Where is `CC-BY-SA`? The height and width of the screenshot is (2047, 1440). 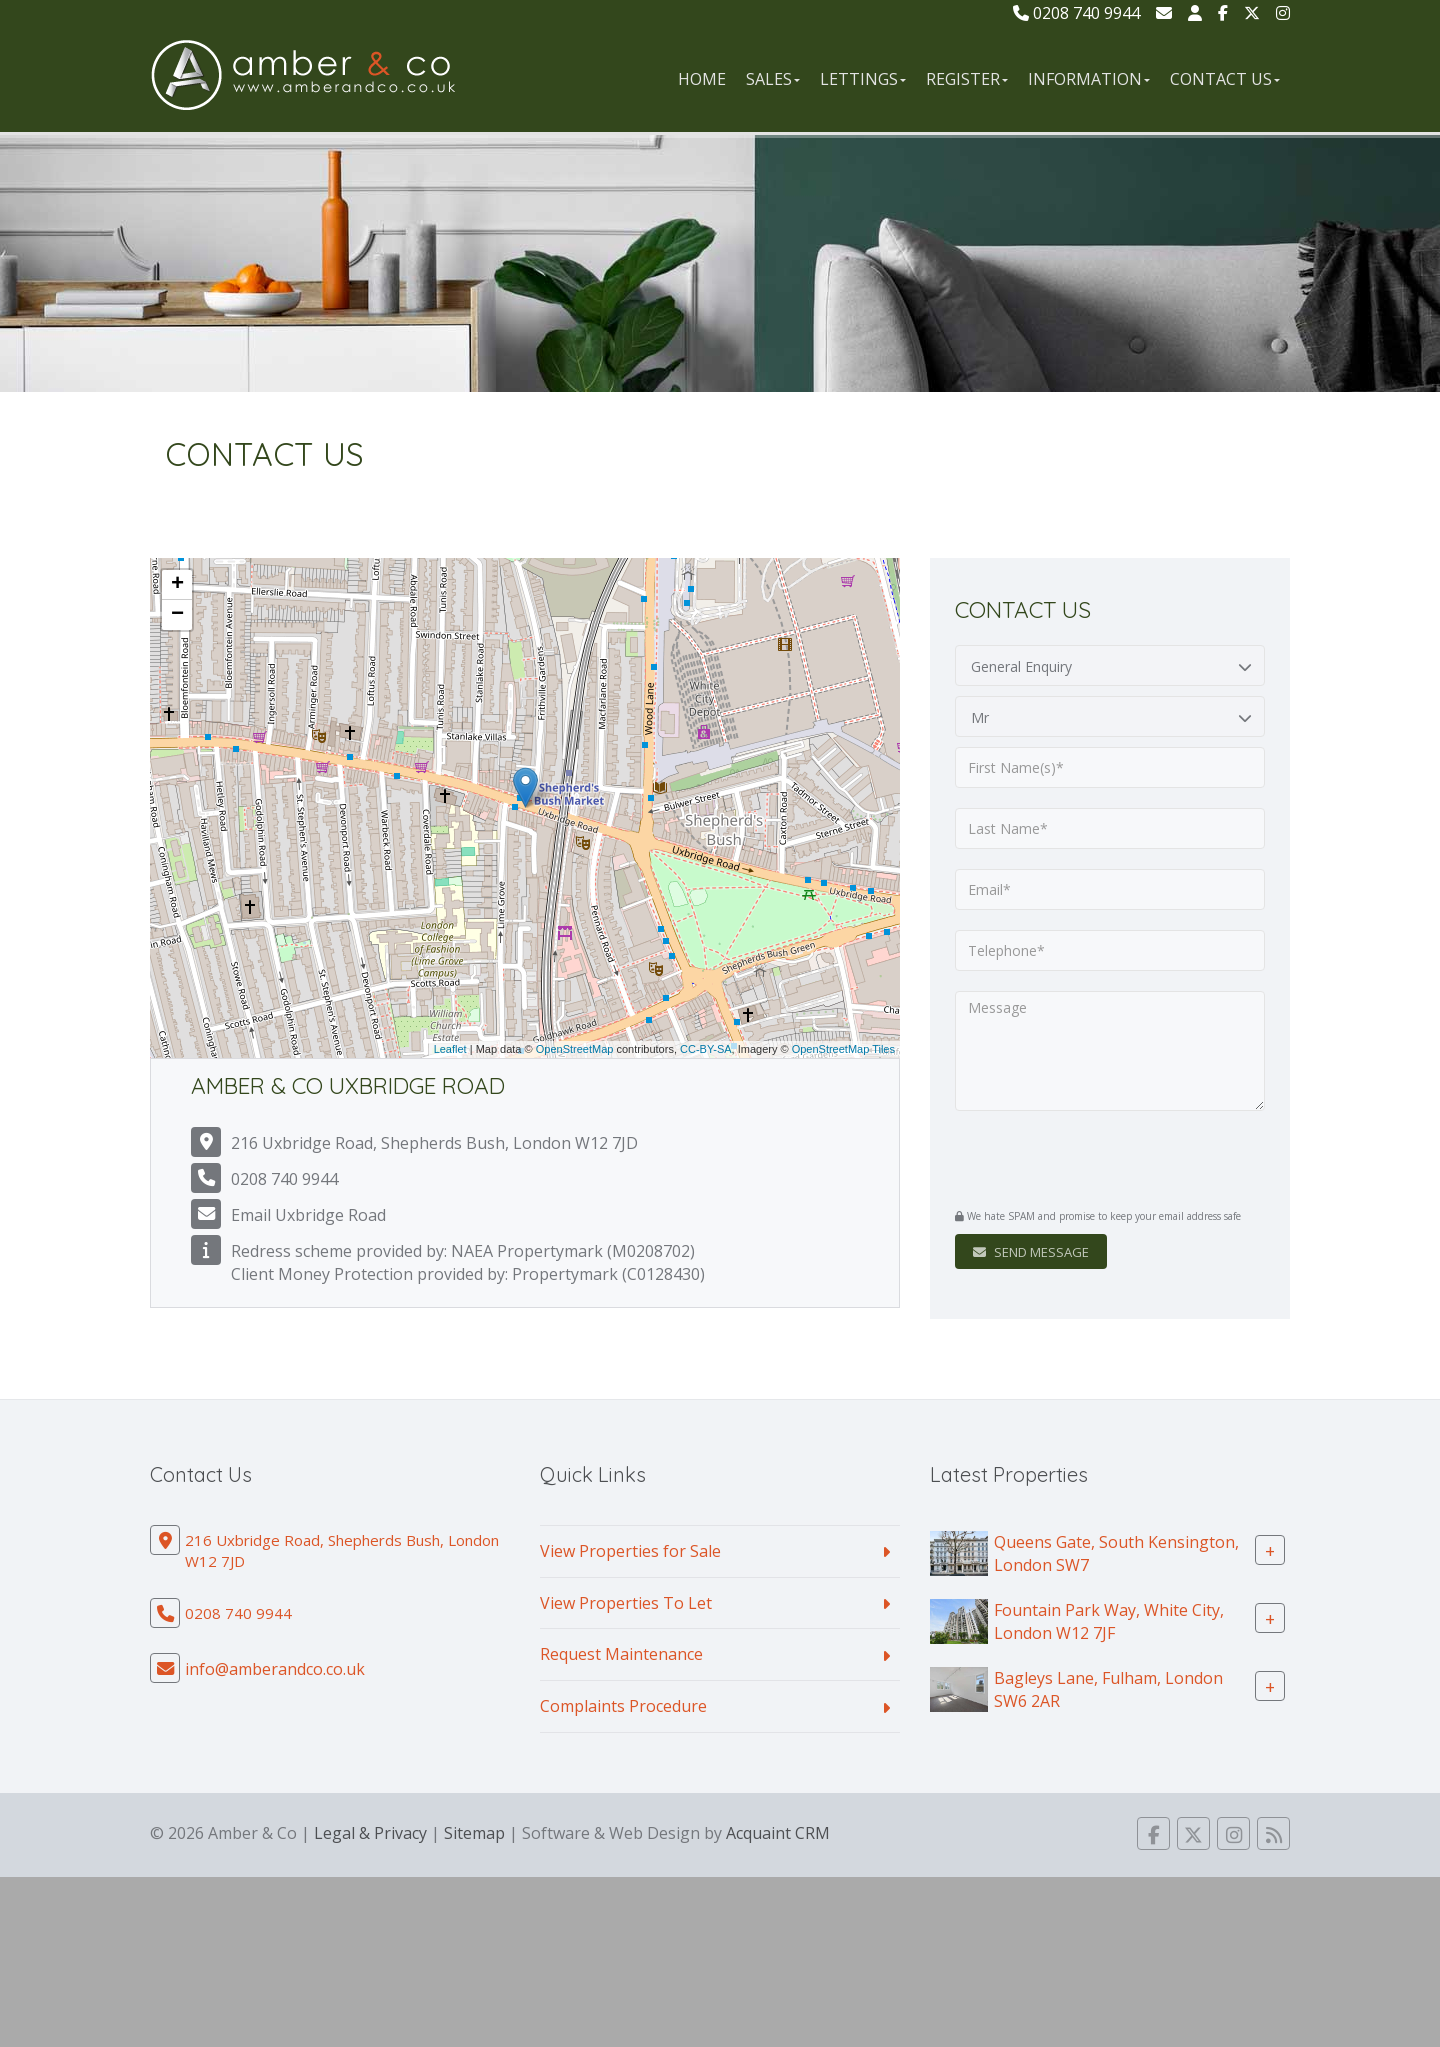 CC-BY-SA is located at coordinates (706, 1049).